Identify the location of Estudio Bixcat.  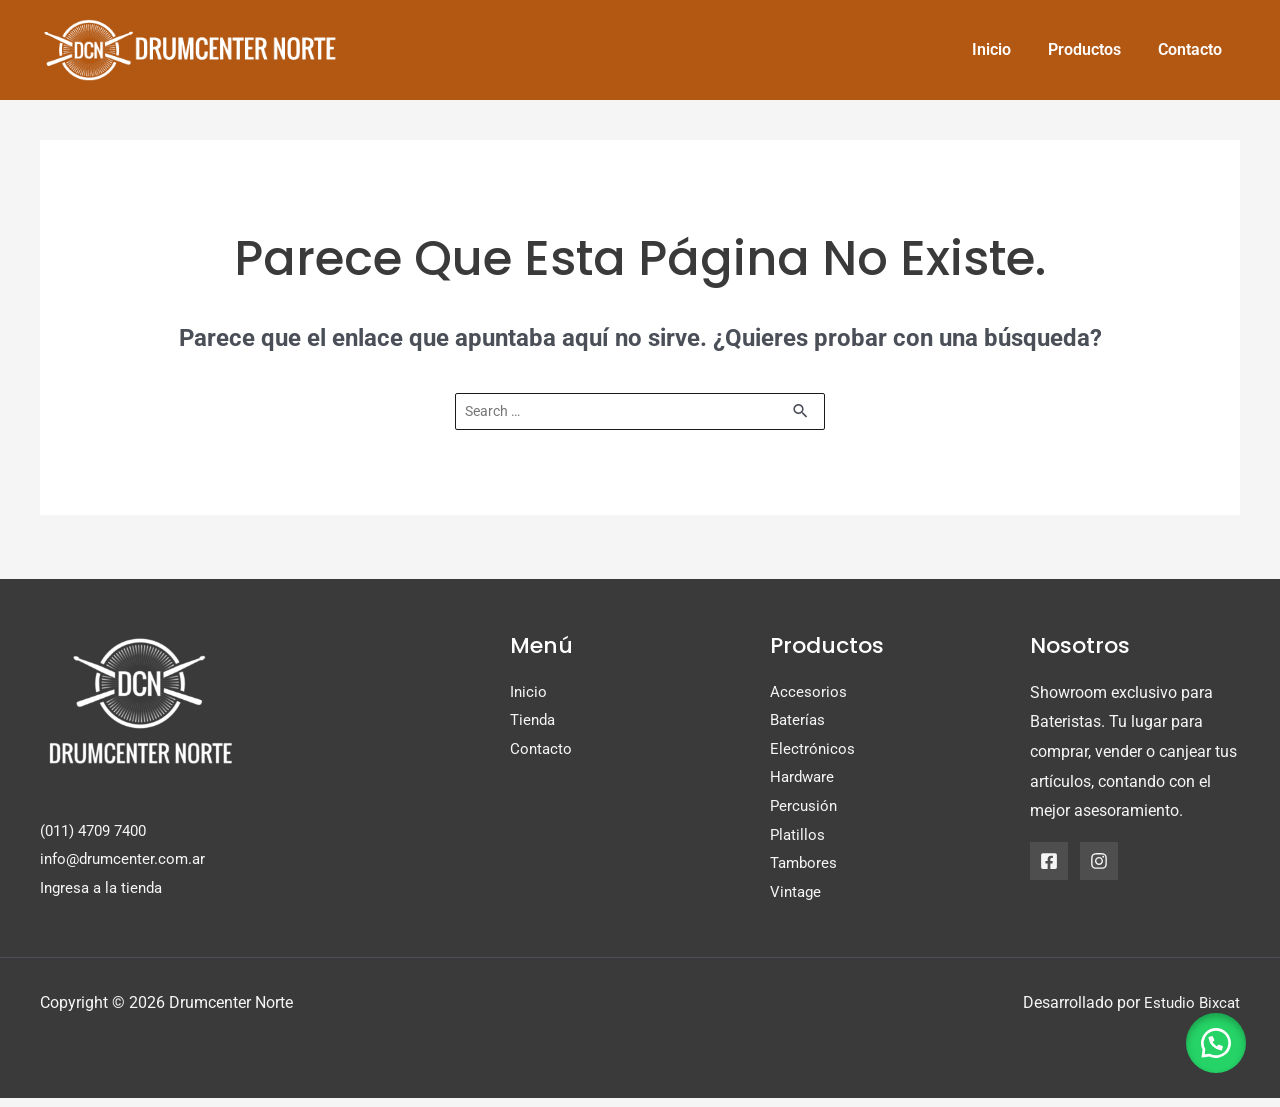
(1189, 1011).